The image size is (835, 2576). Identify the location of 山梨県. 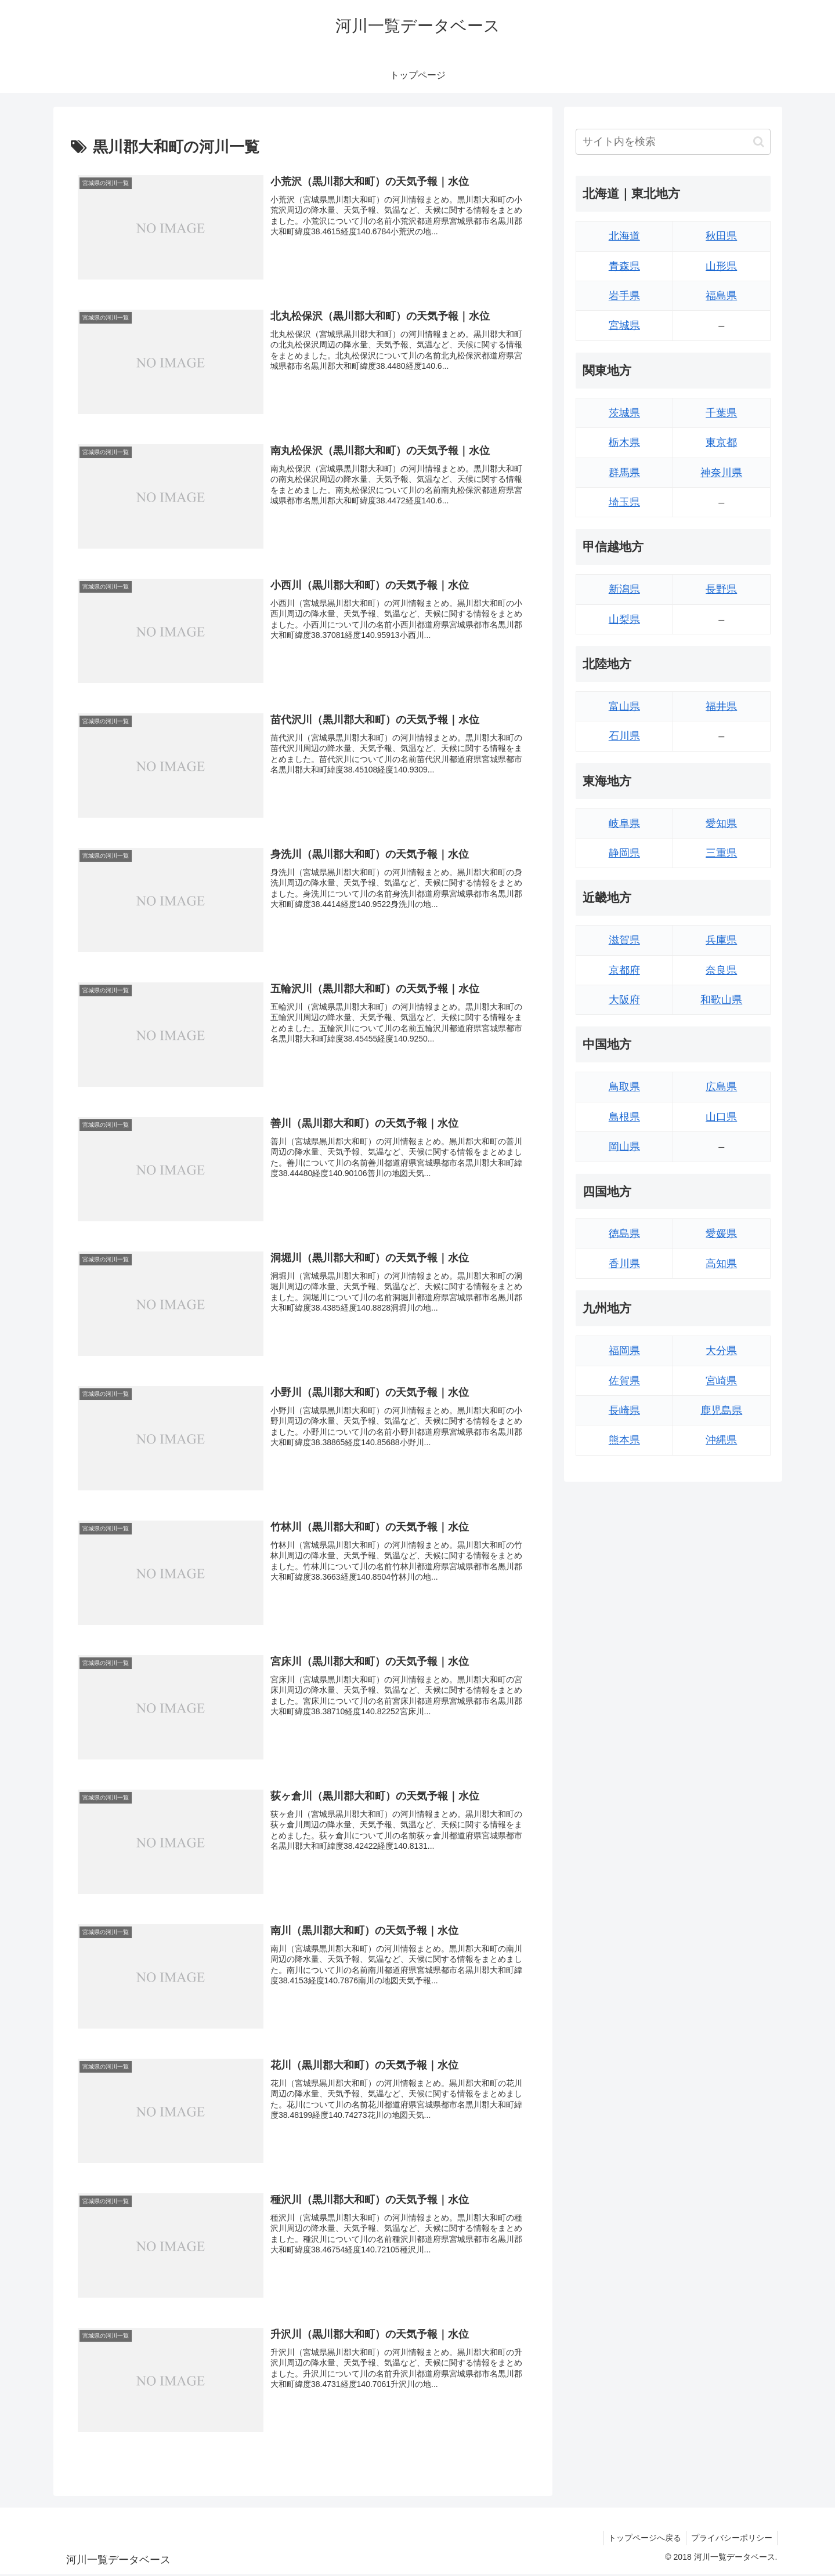
(624, 619).